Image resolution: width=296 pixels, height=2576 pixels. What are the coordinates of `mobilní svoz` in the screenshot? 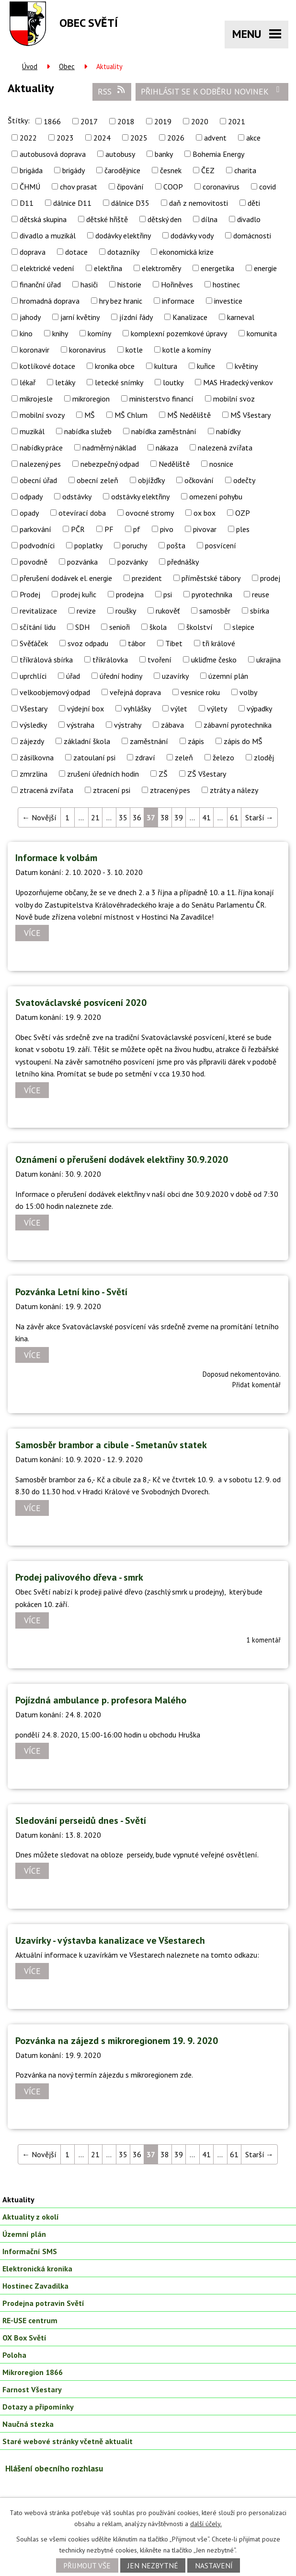 It's located at (234, 398).